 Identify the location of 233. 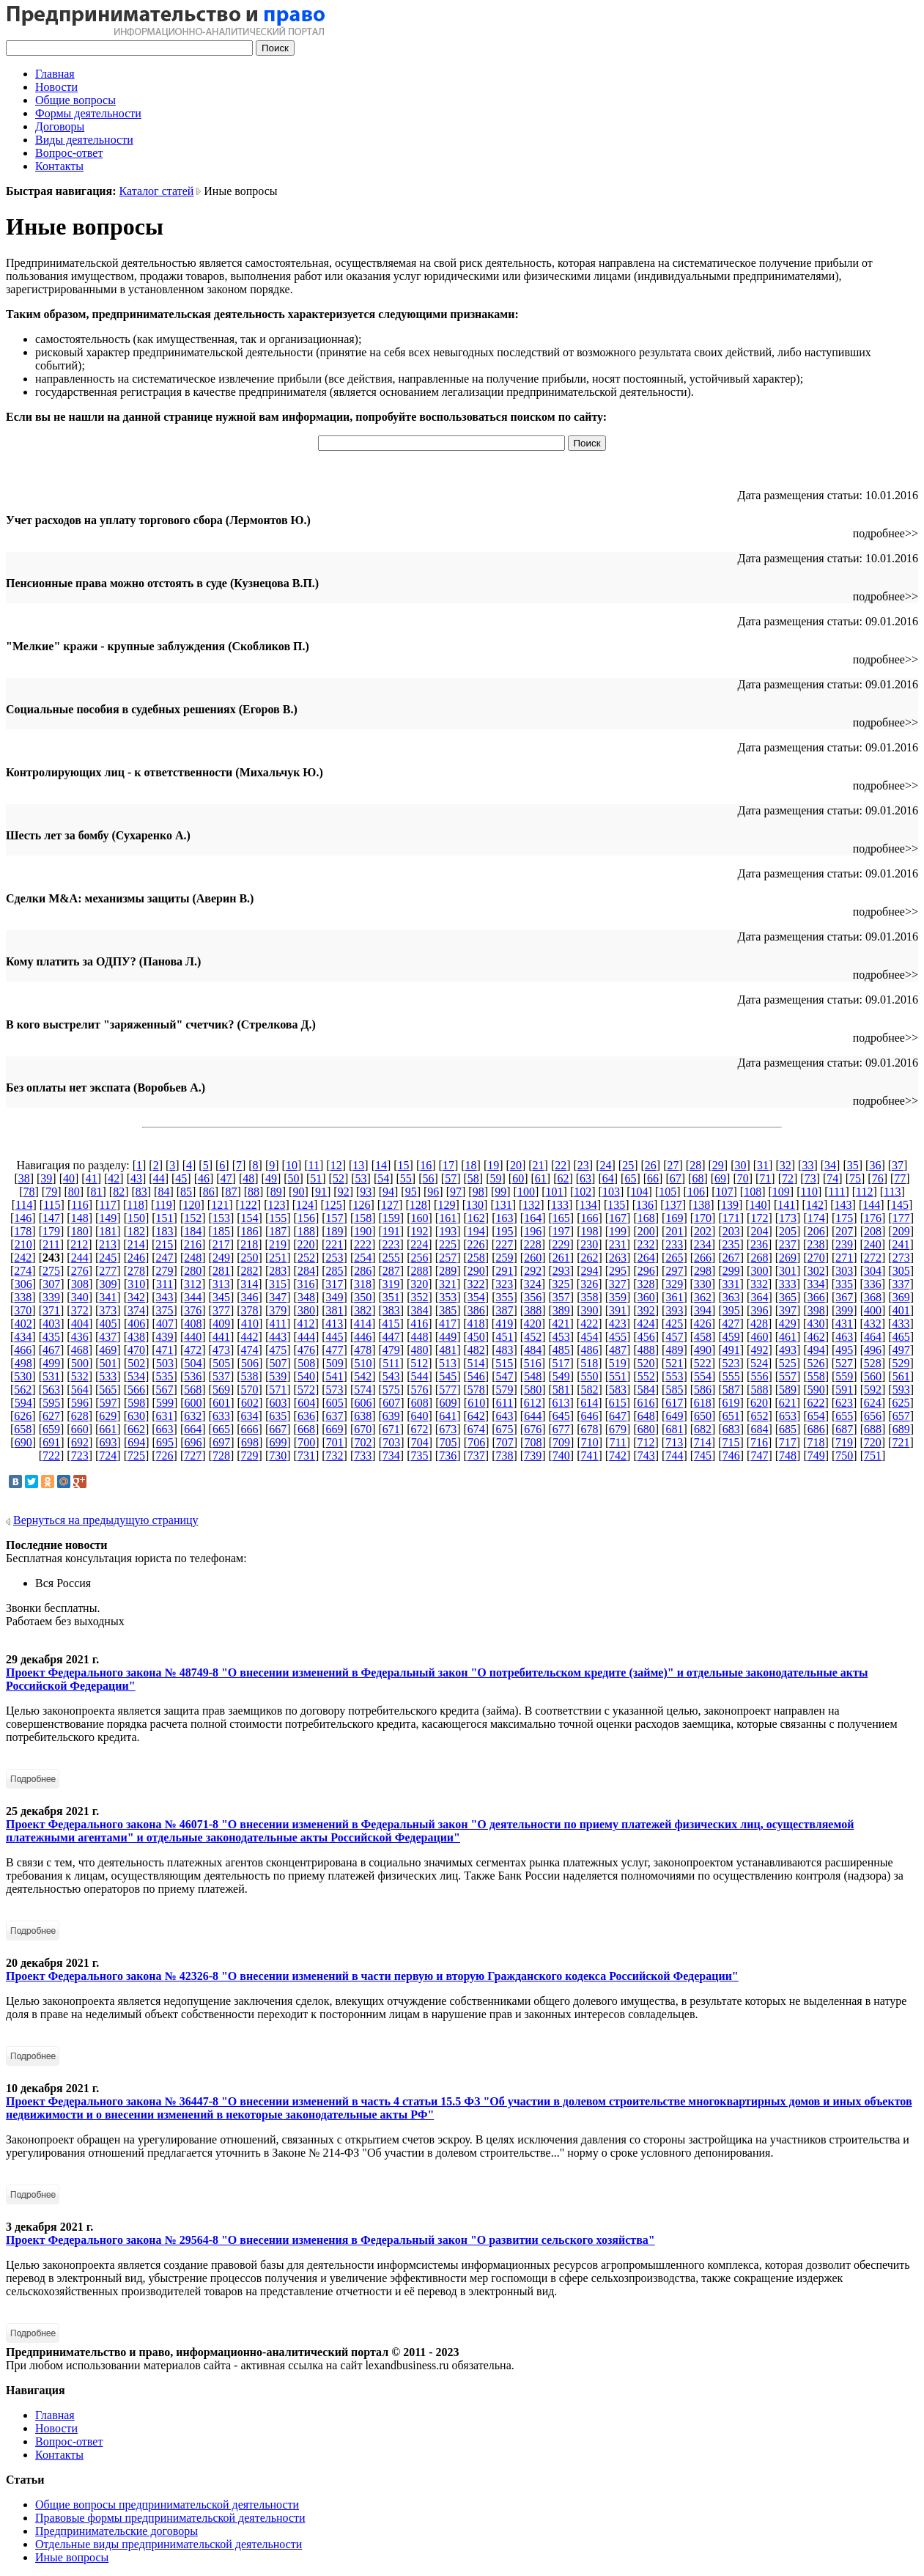
(674, 1244).